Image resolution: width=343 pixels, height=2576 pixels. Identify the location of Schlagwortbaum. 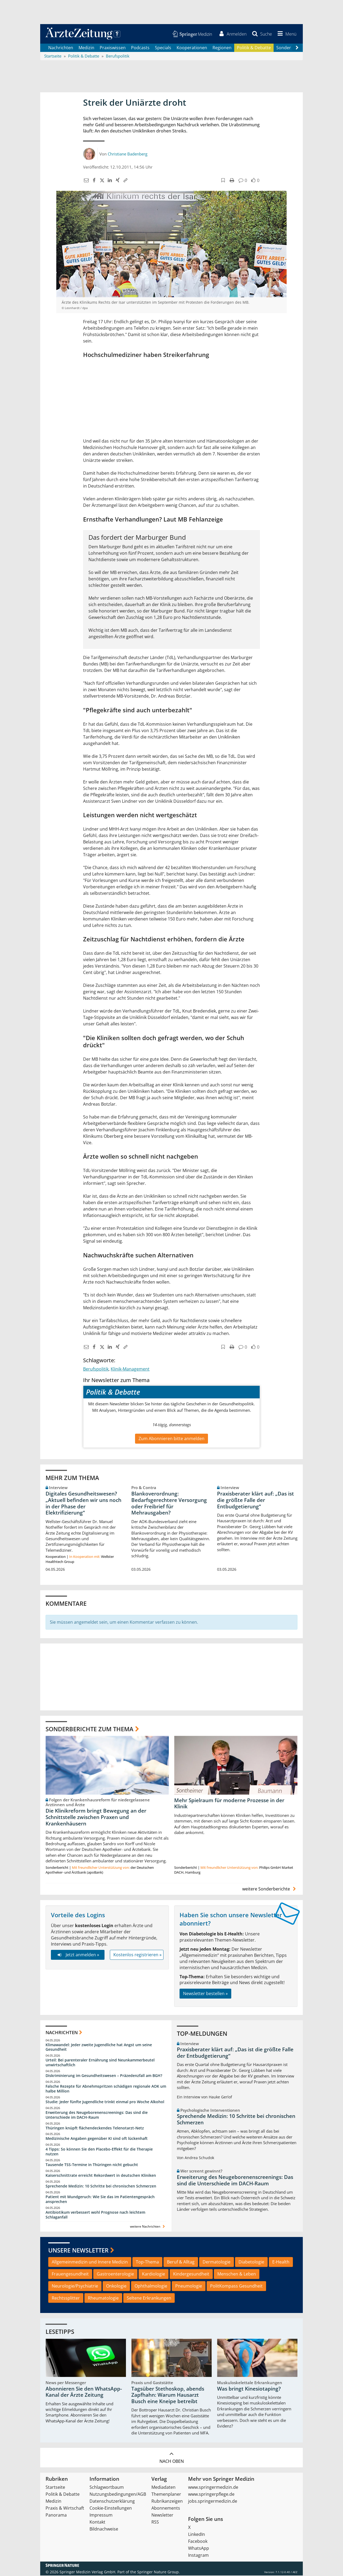
(107, 2488).